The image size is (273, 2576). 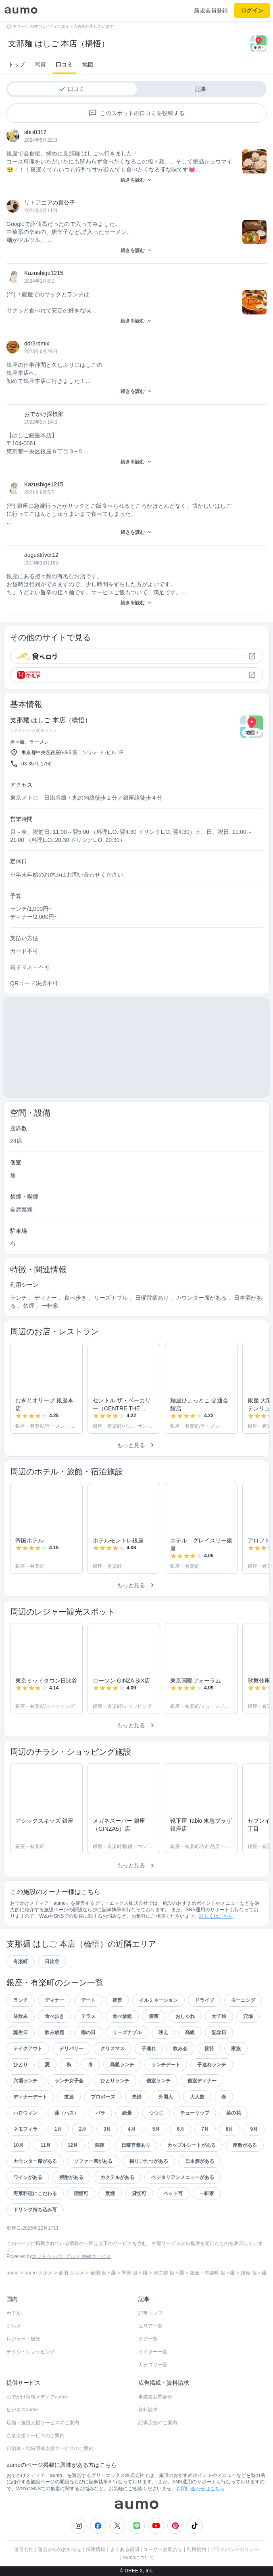 What do you see at coordinates (35, 2435) in the screenshot?
I see `企業支援サービスのご案内` at bounding box center [35, 2435].